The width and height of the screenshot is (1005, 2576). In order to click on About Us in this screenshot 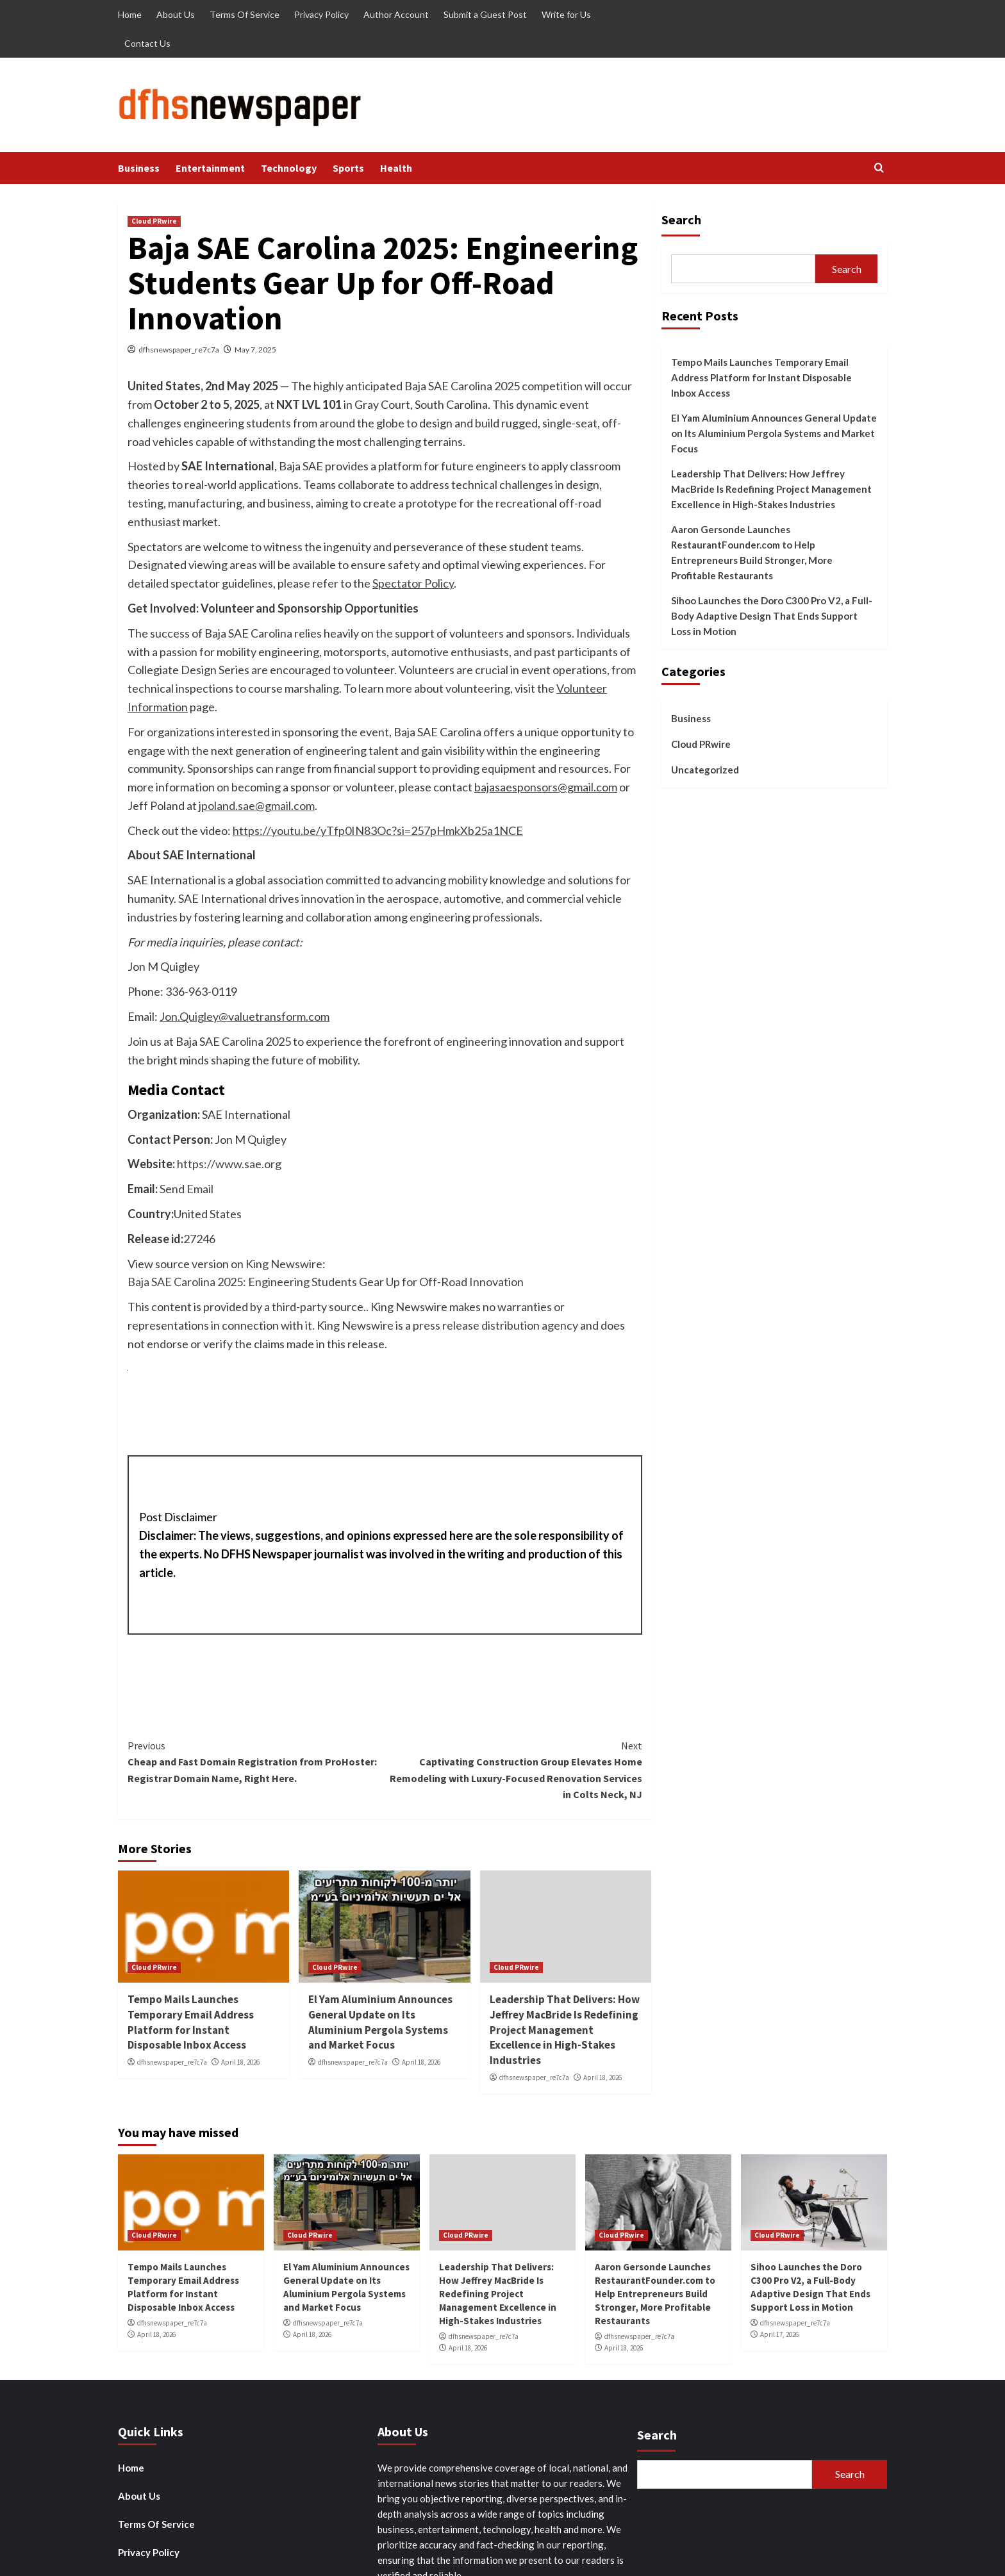, I will do `click(175, 14)`.